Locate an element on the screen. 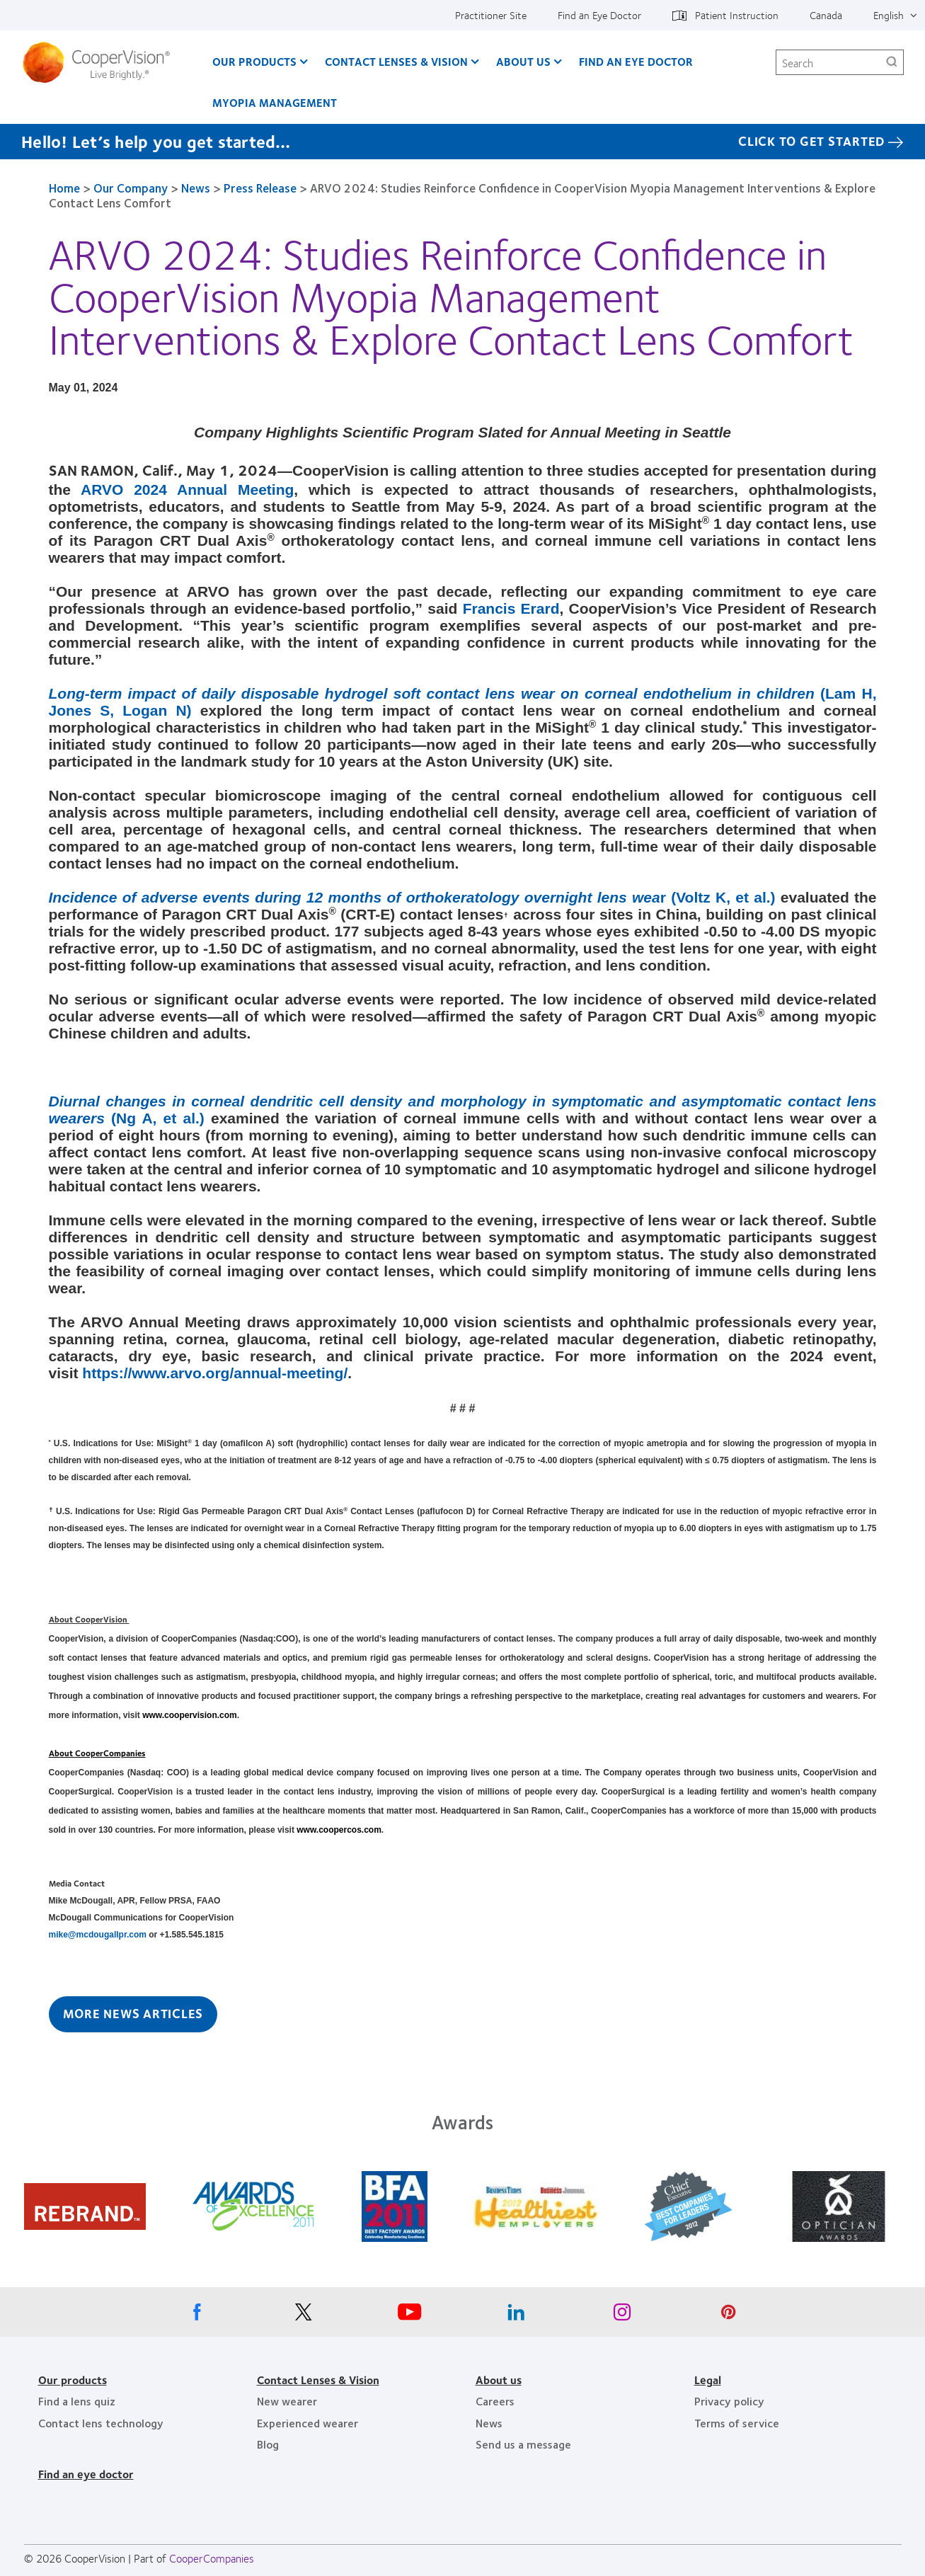 The height and width of the screenshot is (2576, 925). Contact Lenses & Vision [Contact Lenses & Vision, main menu] is located at coordinates (396, 61).